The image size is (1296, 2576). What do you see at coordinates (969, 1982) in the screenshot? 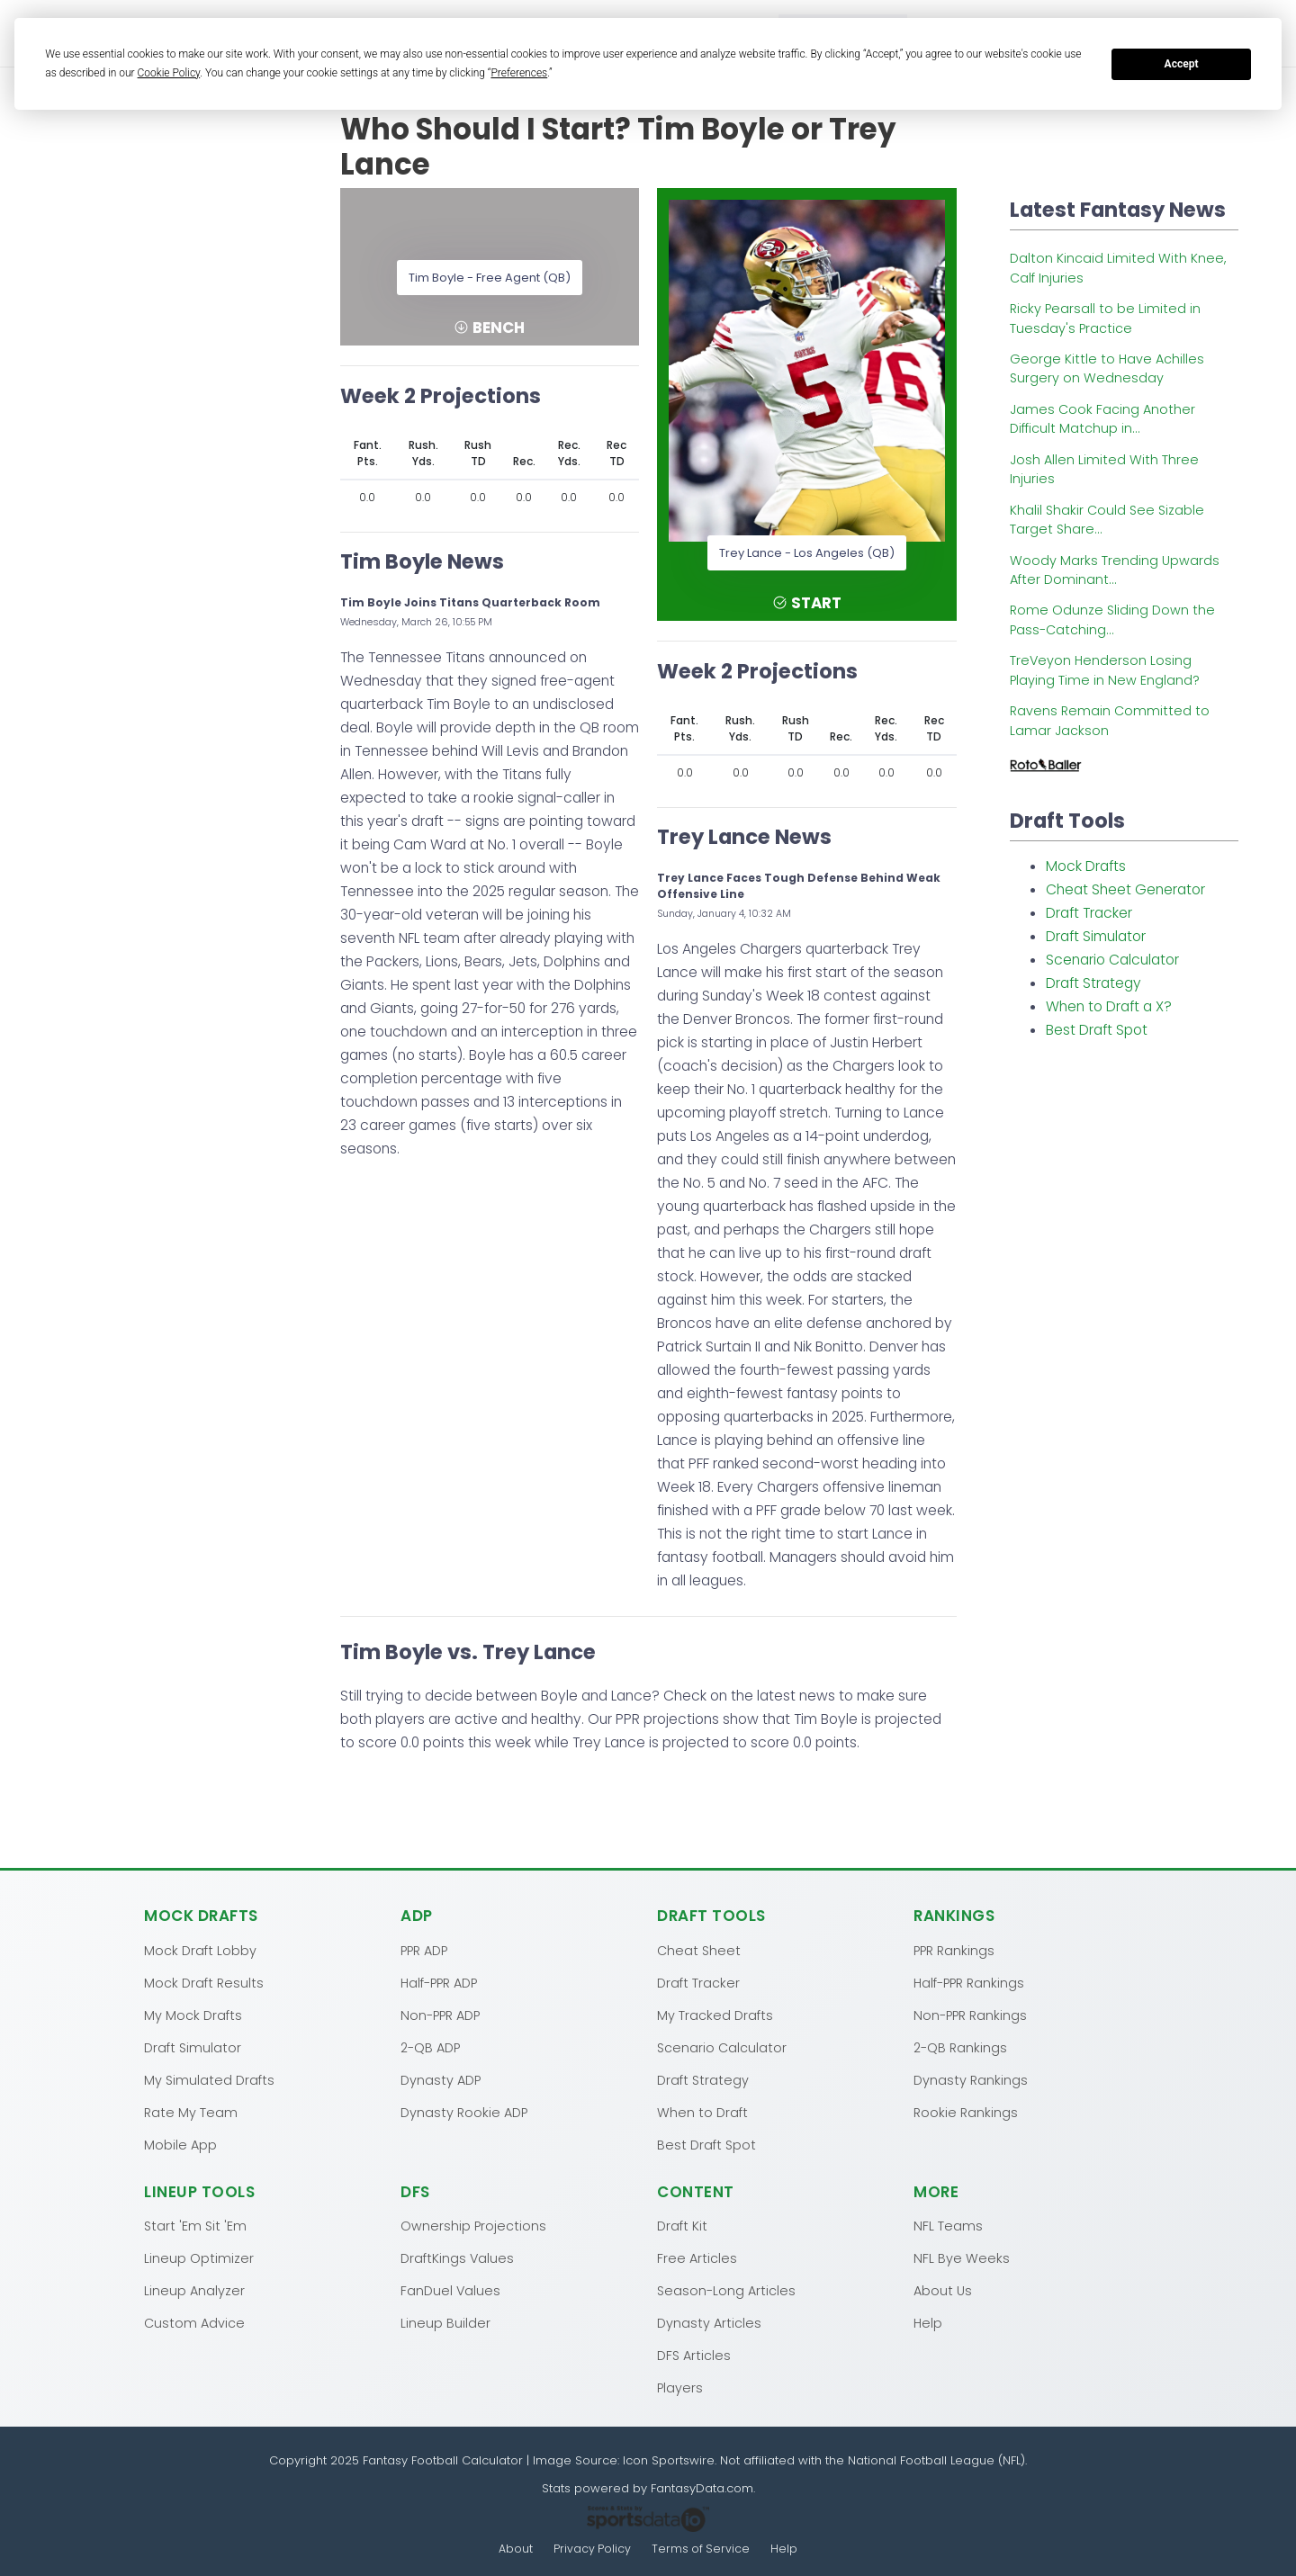
I see `Half-PPR Rankings` at bounding box center [969, 1982].